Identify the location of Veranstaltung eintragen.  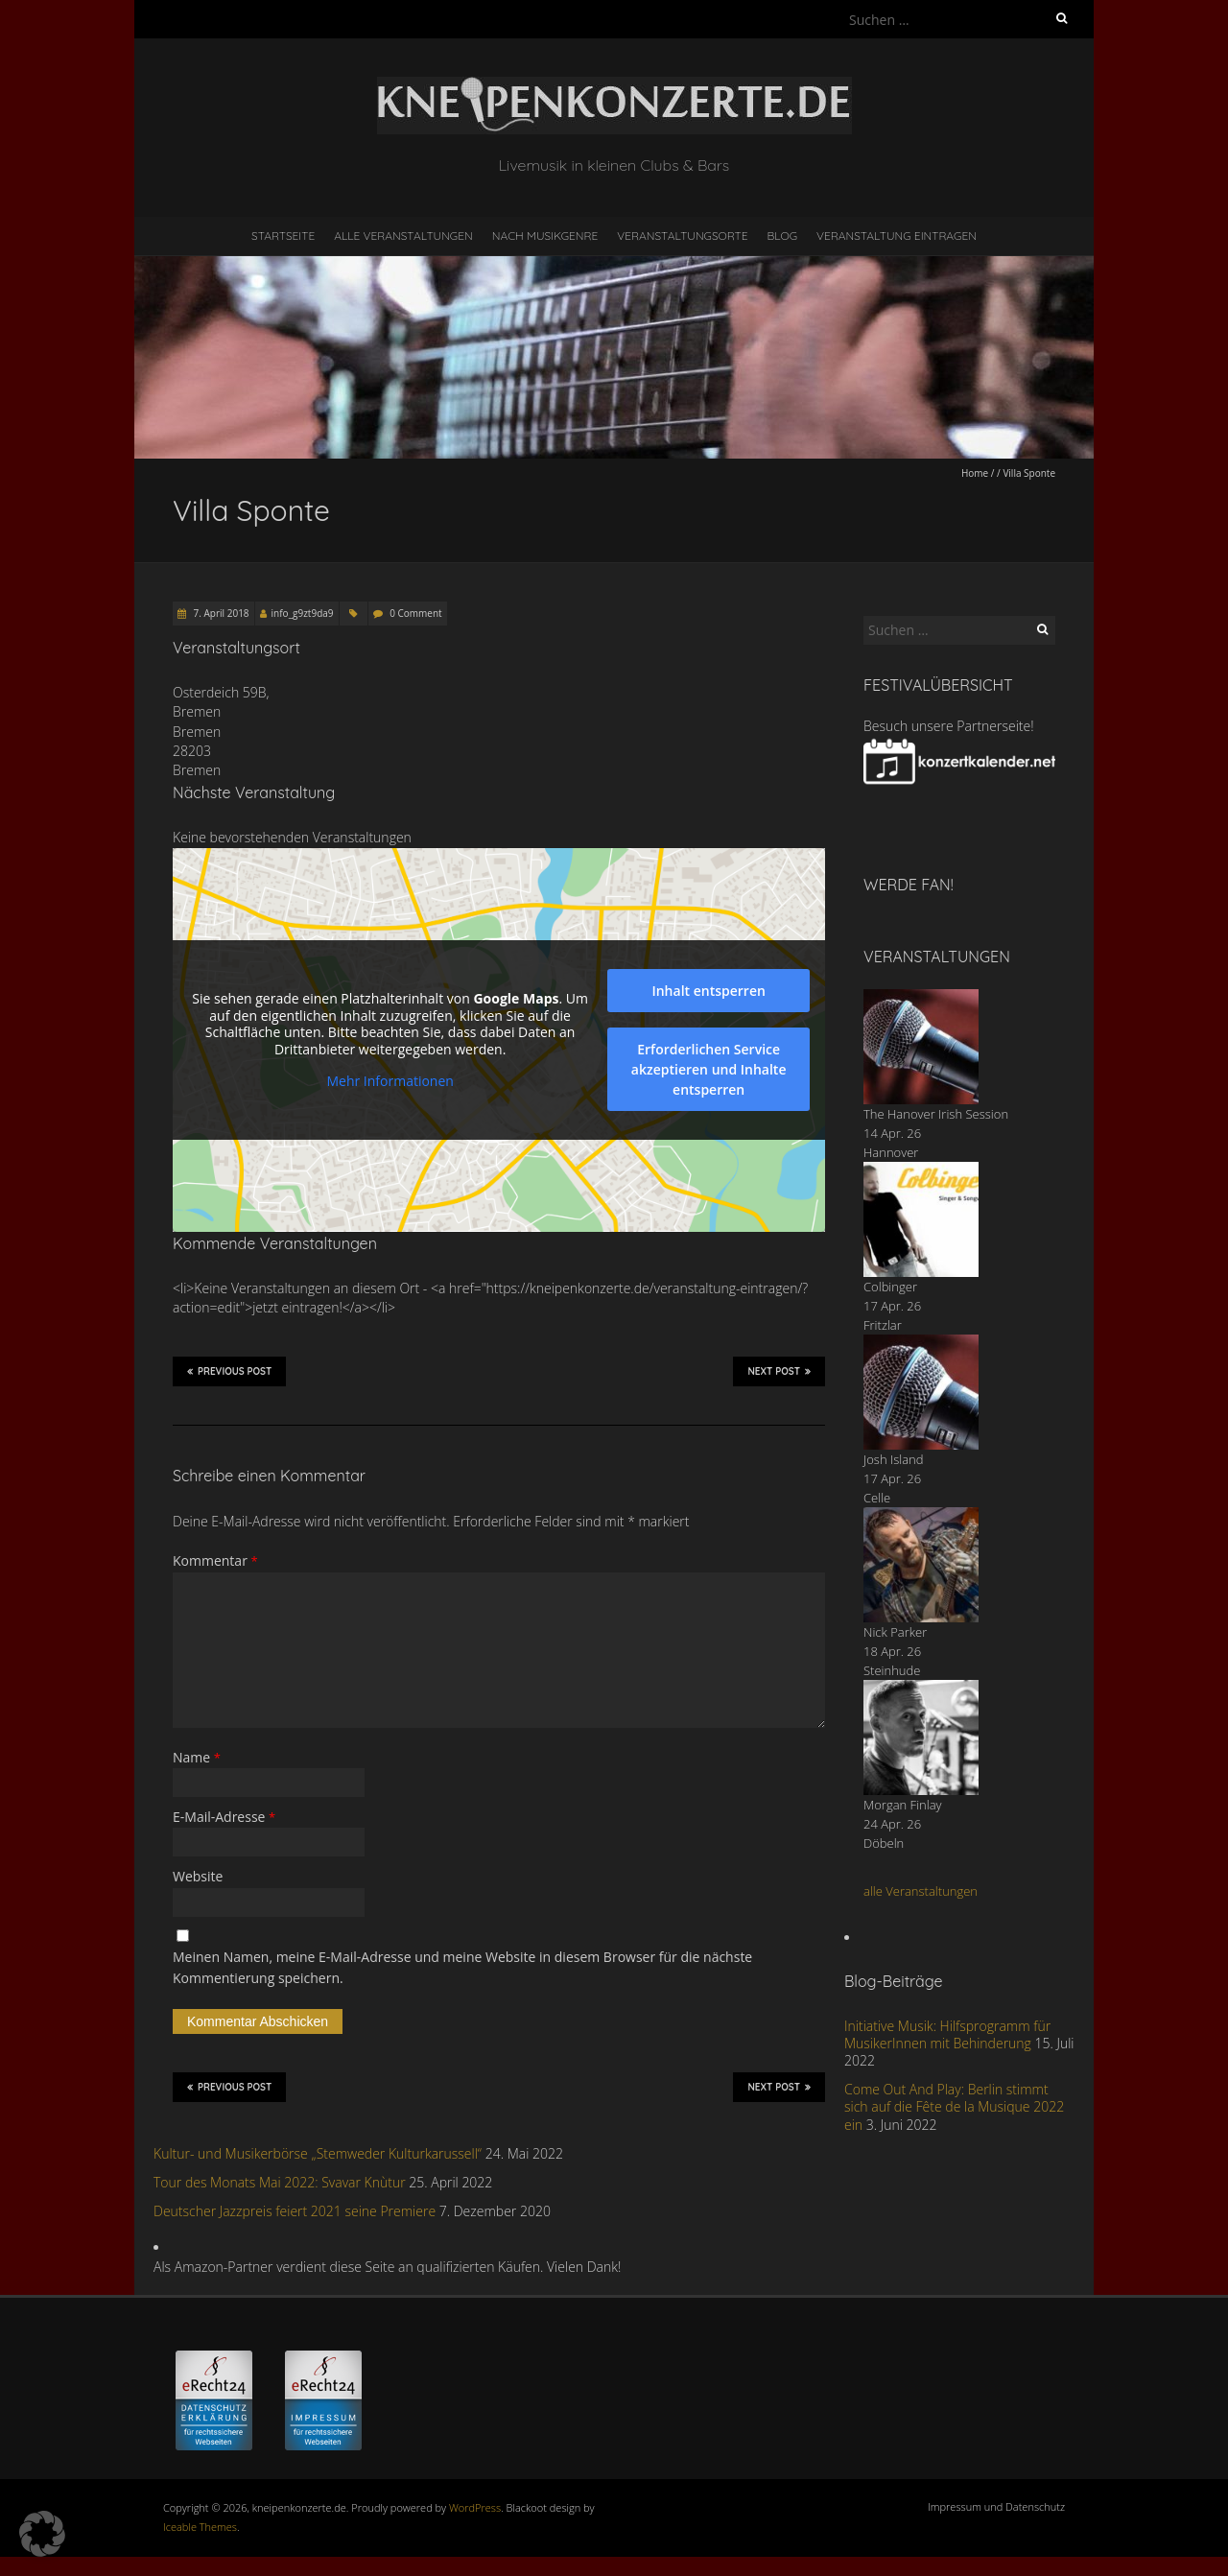
(896, 235).